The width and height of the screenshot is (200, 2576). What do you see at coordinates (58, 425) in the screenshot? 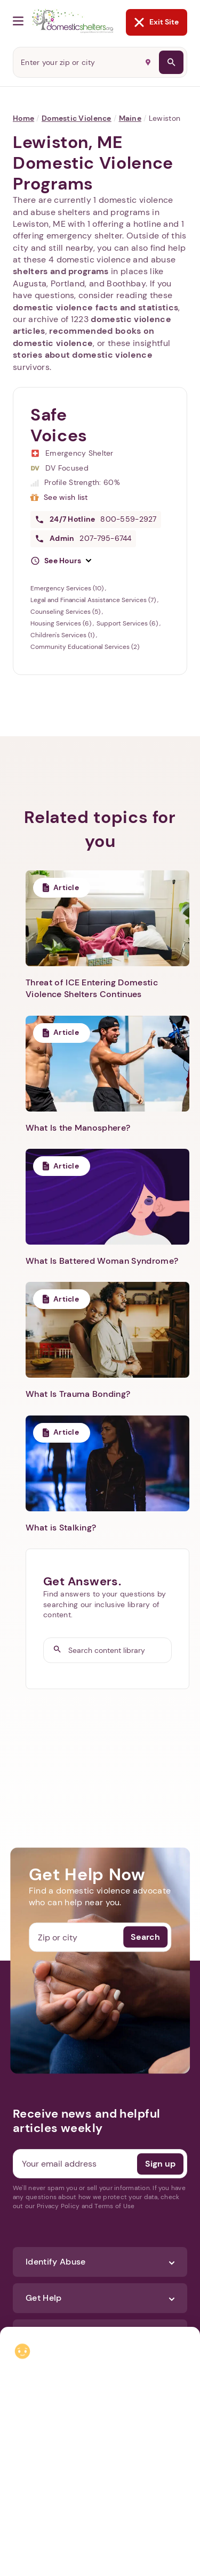
I see `Safe Voices` at bounding box center [58, 425].